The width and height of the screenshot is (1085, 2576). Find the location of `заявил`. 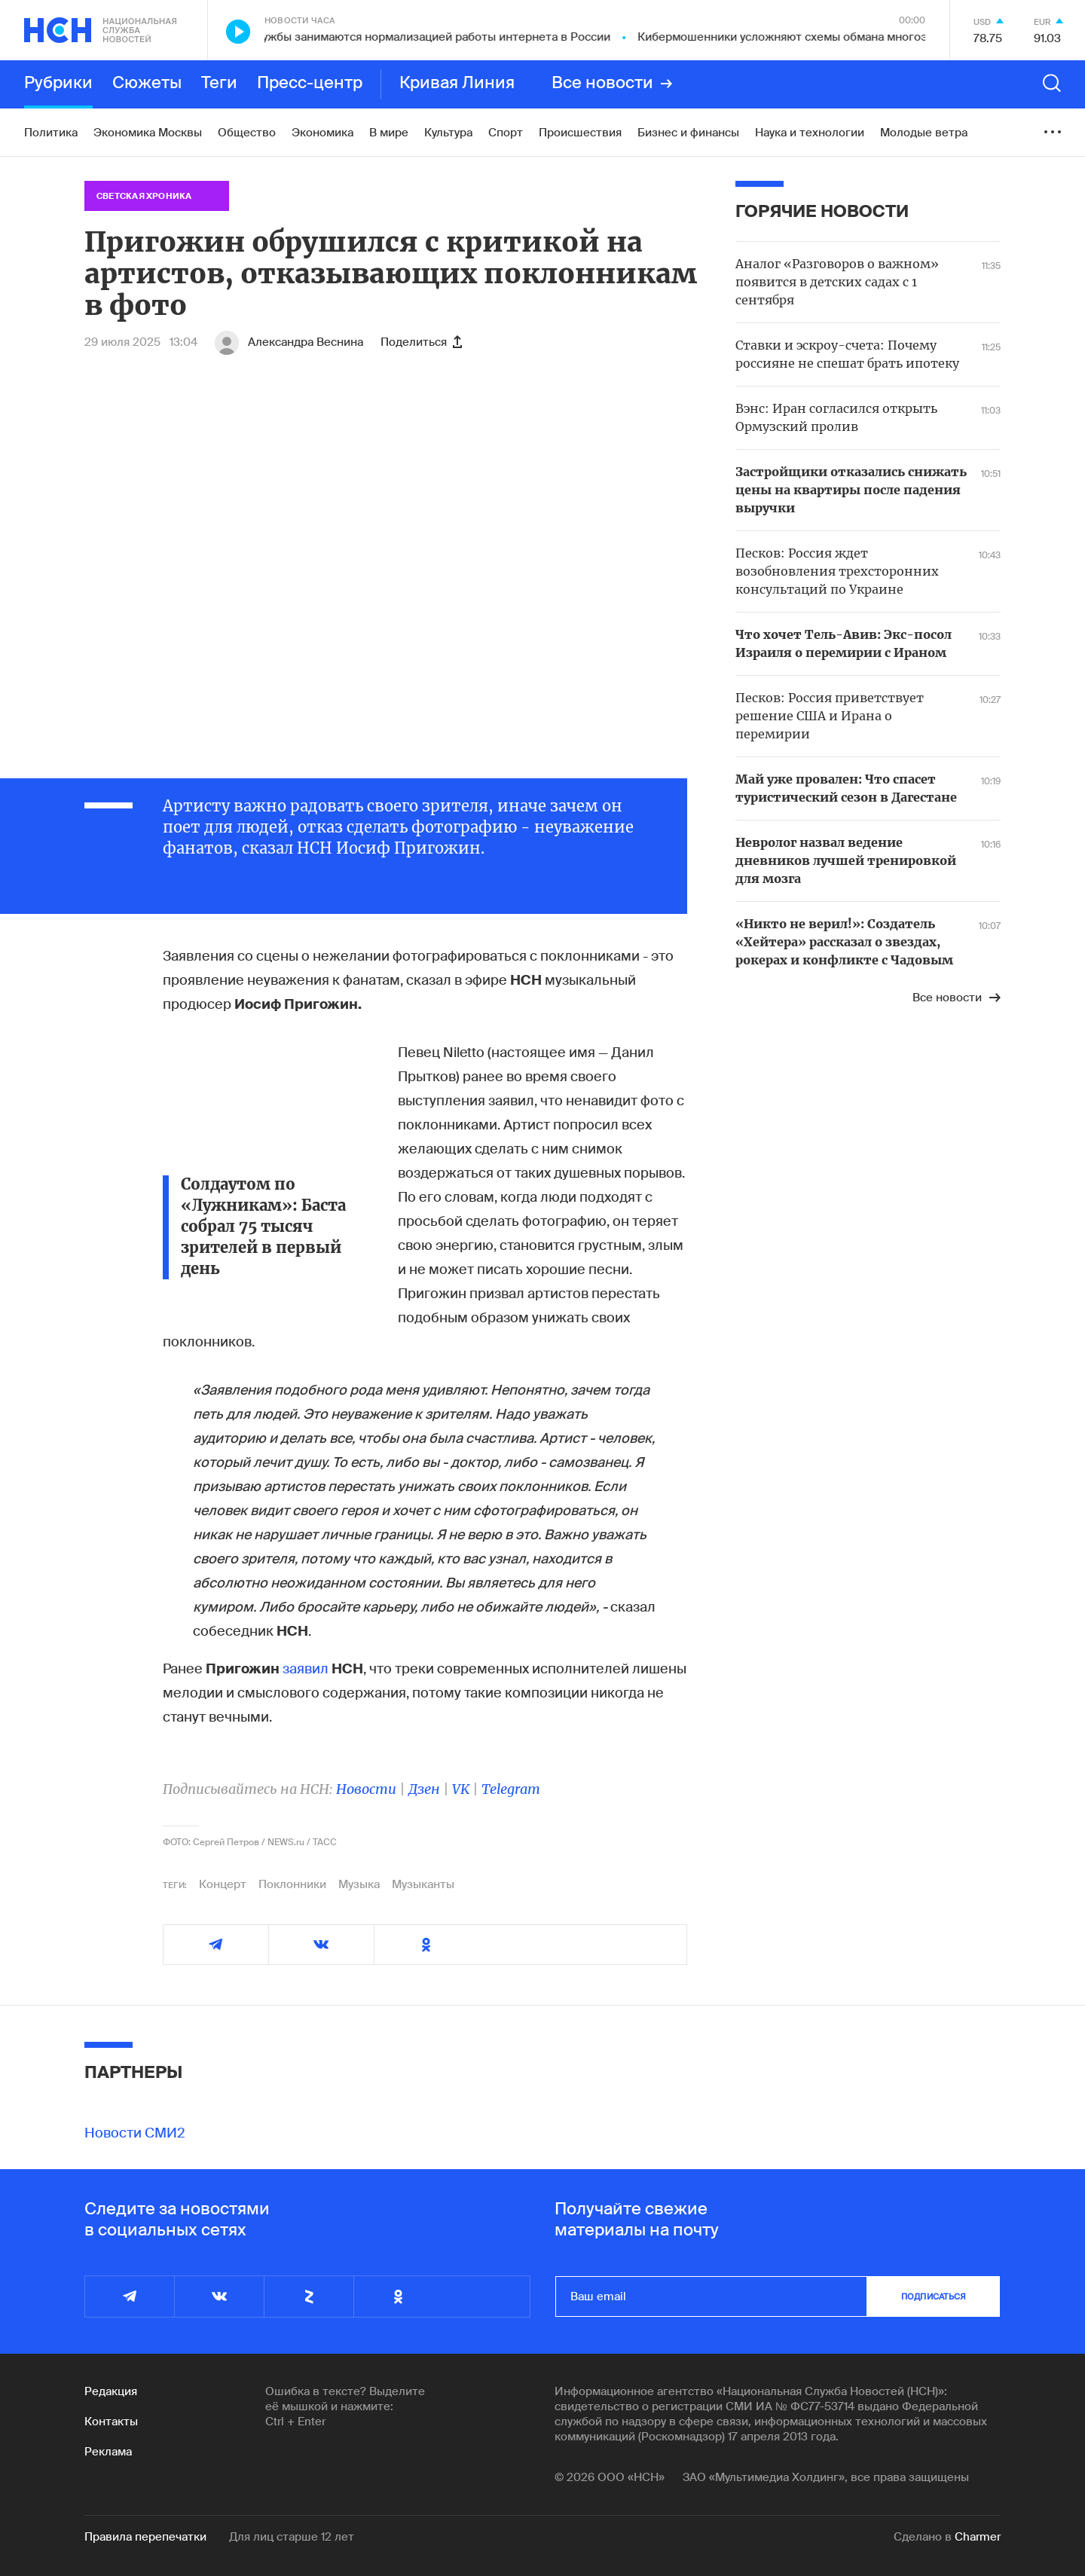

заявил is located at coordinates (306, 1669).